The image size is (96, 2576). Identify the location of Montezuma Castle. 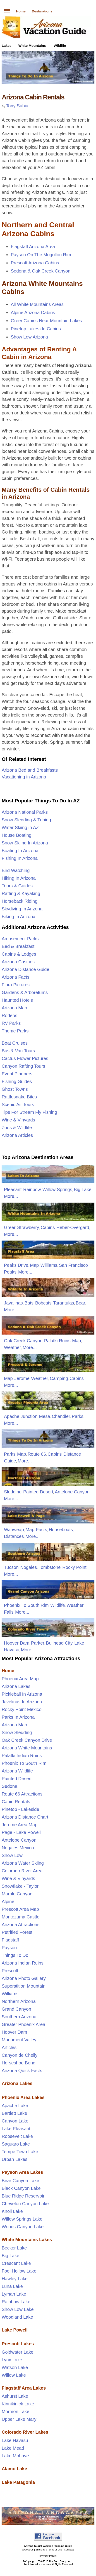
(20, 1916).